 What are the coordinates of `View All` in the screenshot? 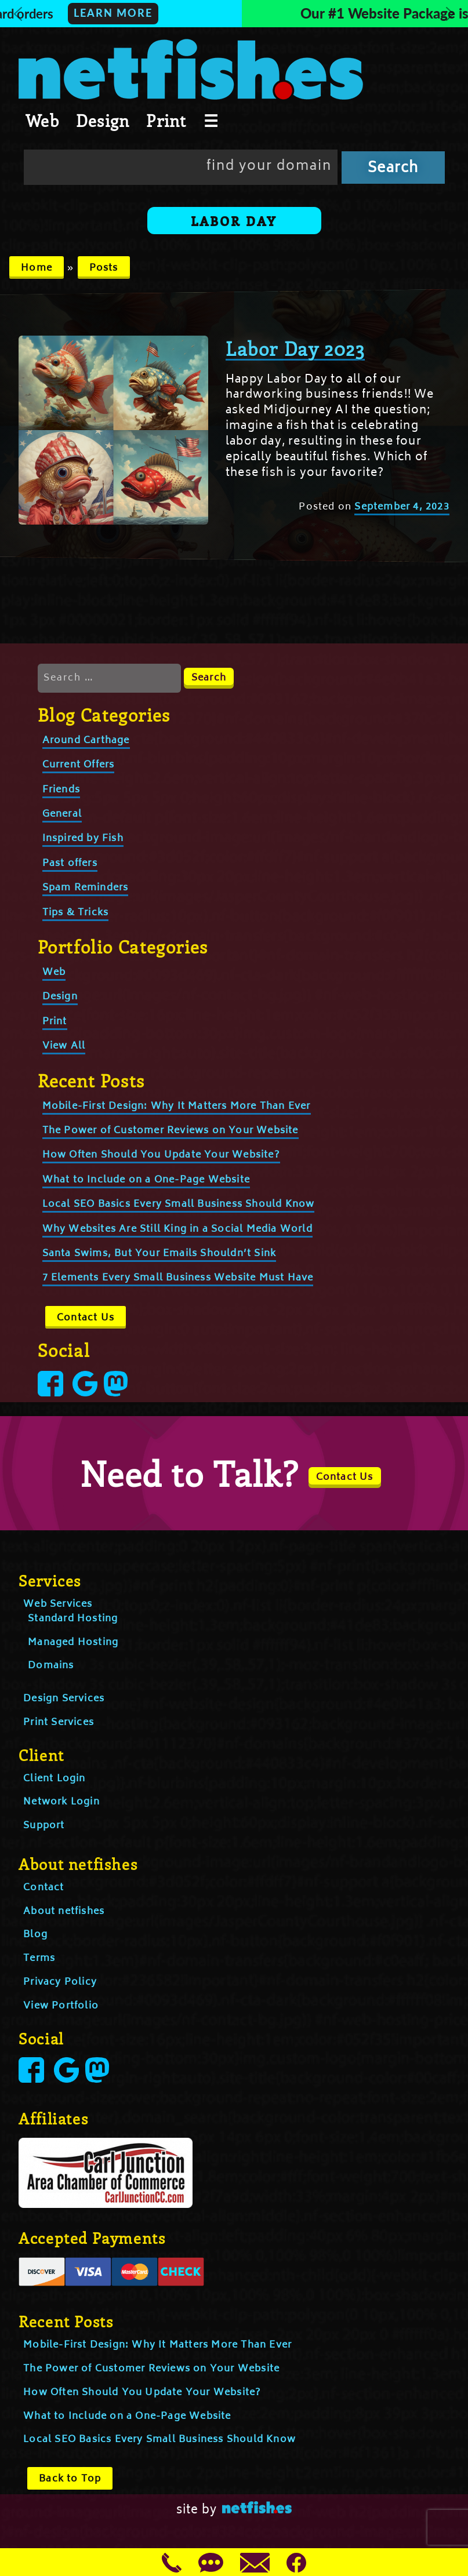 It's located at (64, 1046).